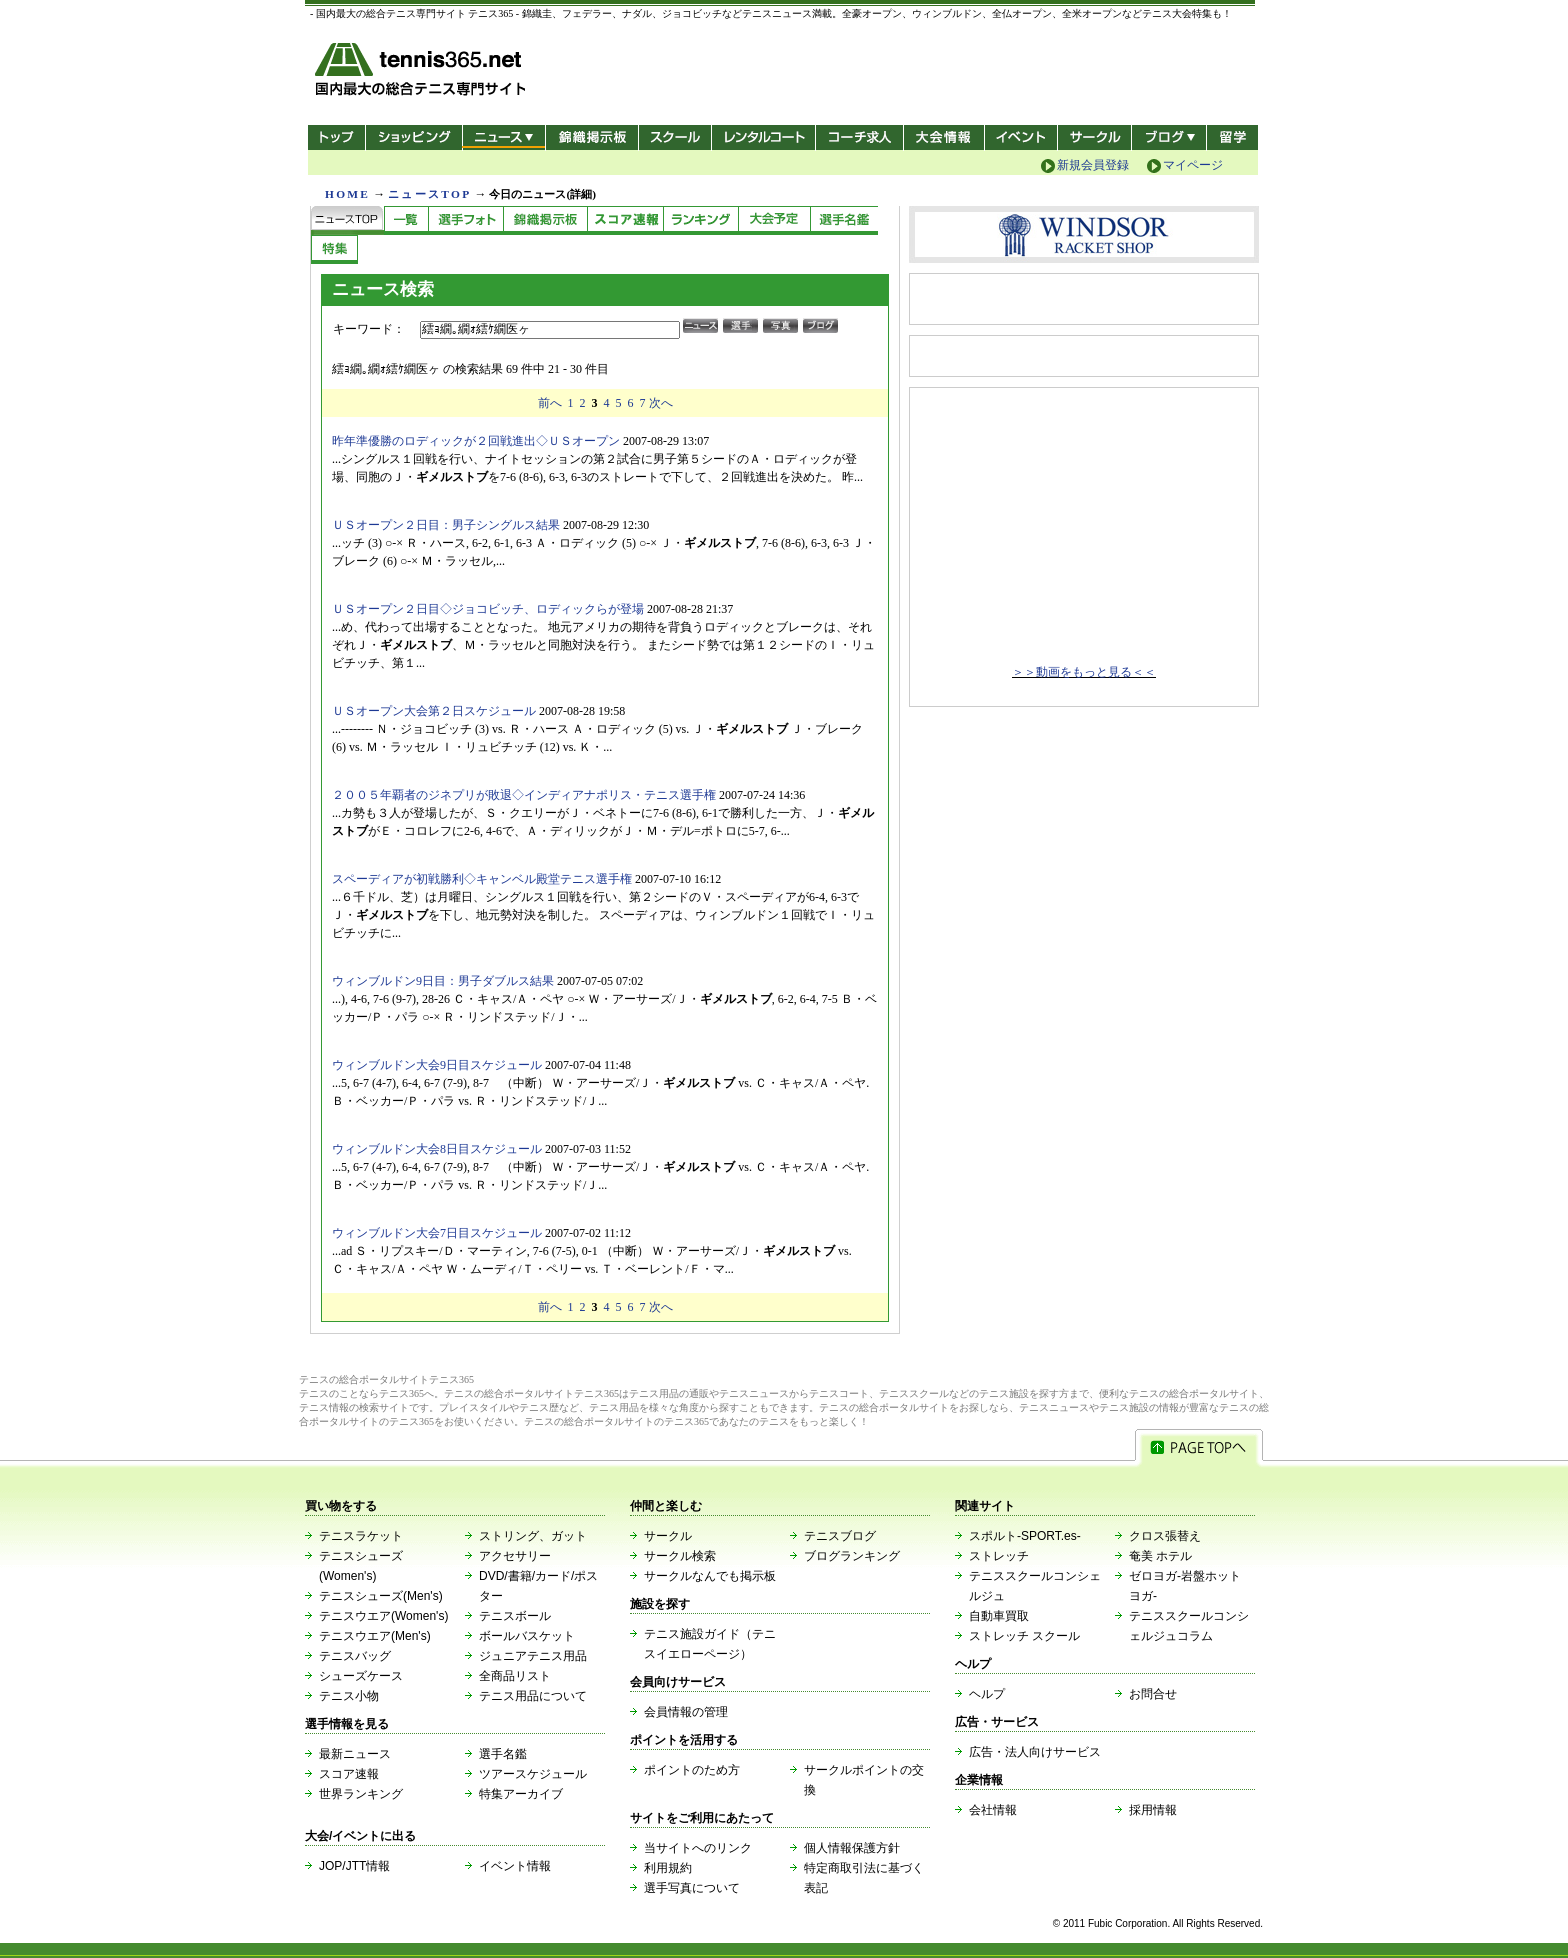 The width and height of the screenshot is (1568, 1958). Describe the element at coordinates (443, 981) in the screenshot. I see `ウィンブルドン9日目：男子ダブルス結果` at that location.